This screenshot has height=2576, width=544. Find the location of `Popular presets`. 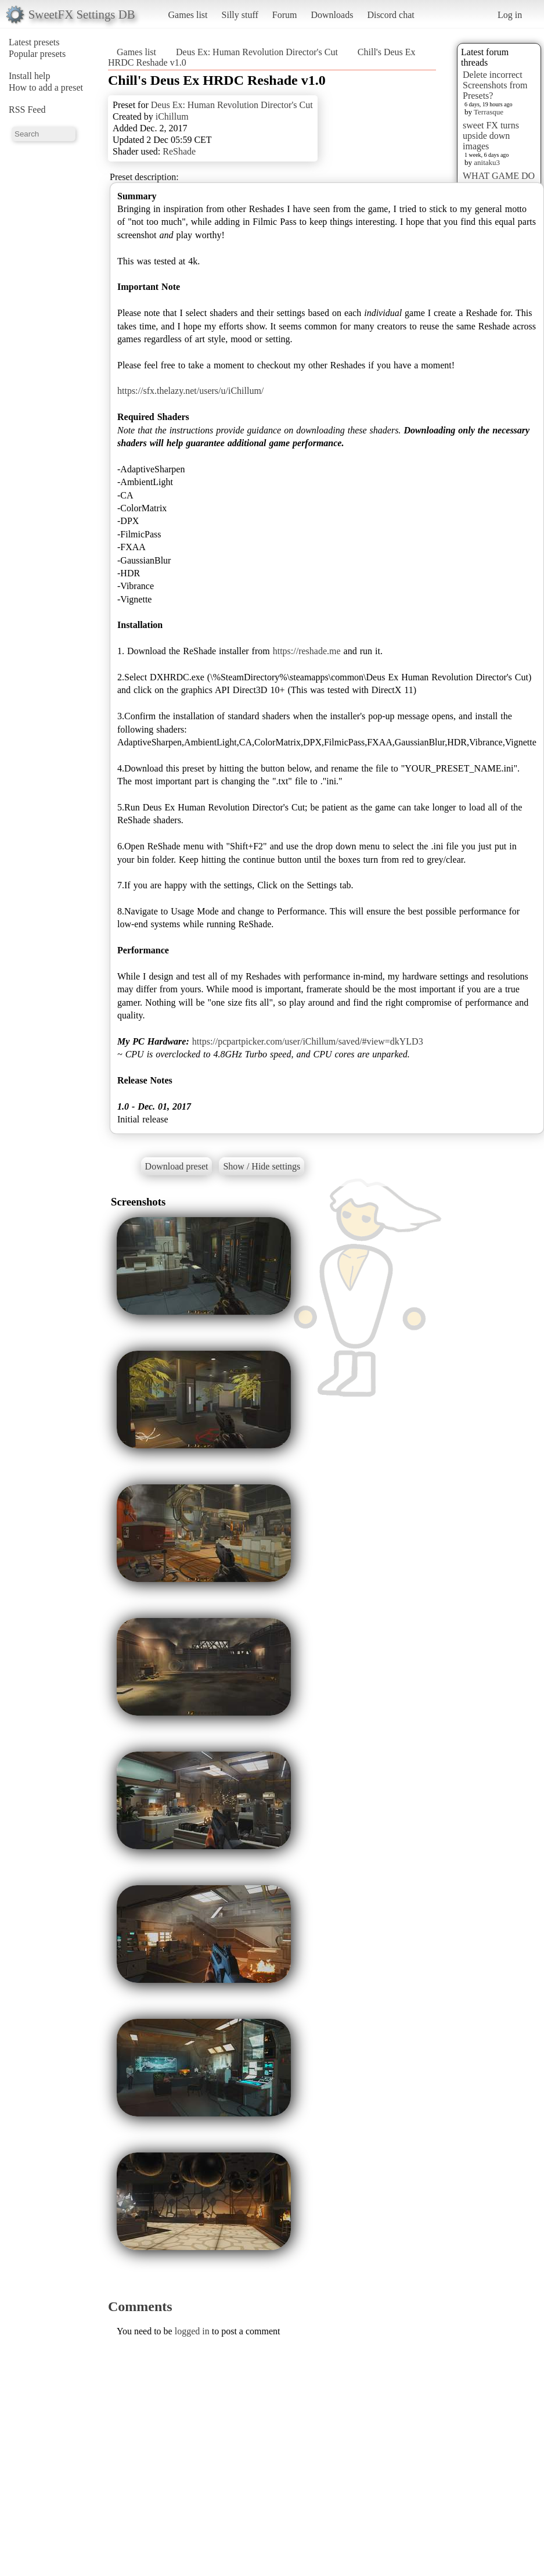

Popular presets is located at coordinates (37, 54).